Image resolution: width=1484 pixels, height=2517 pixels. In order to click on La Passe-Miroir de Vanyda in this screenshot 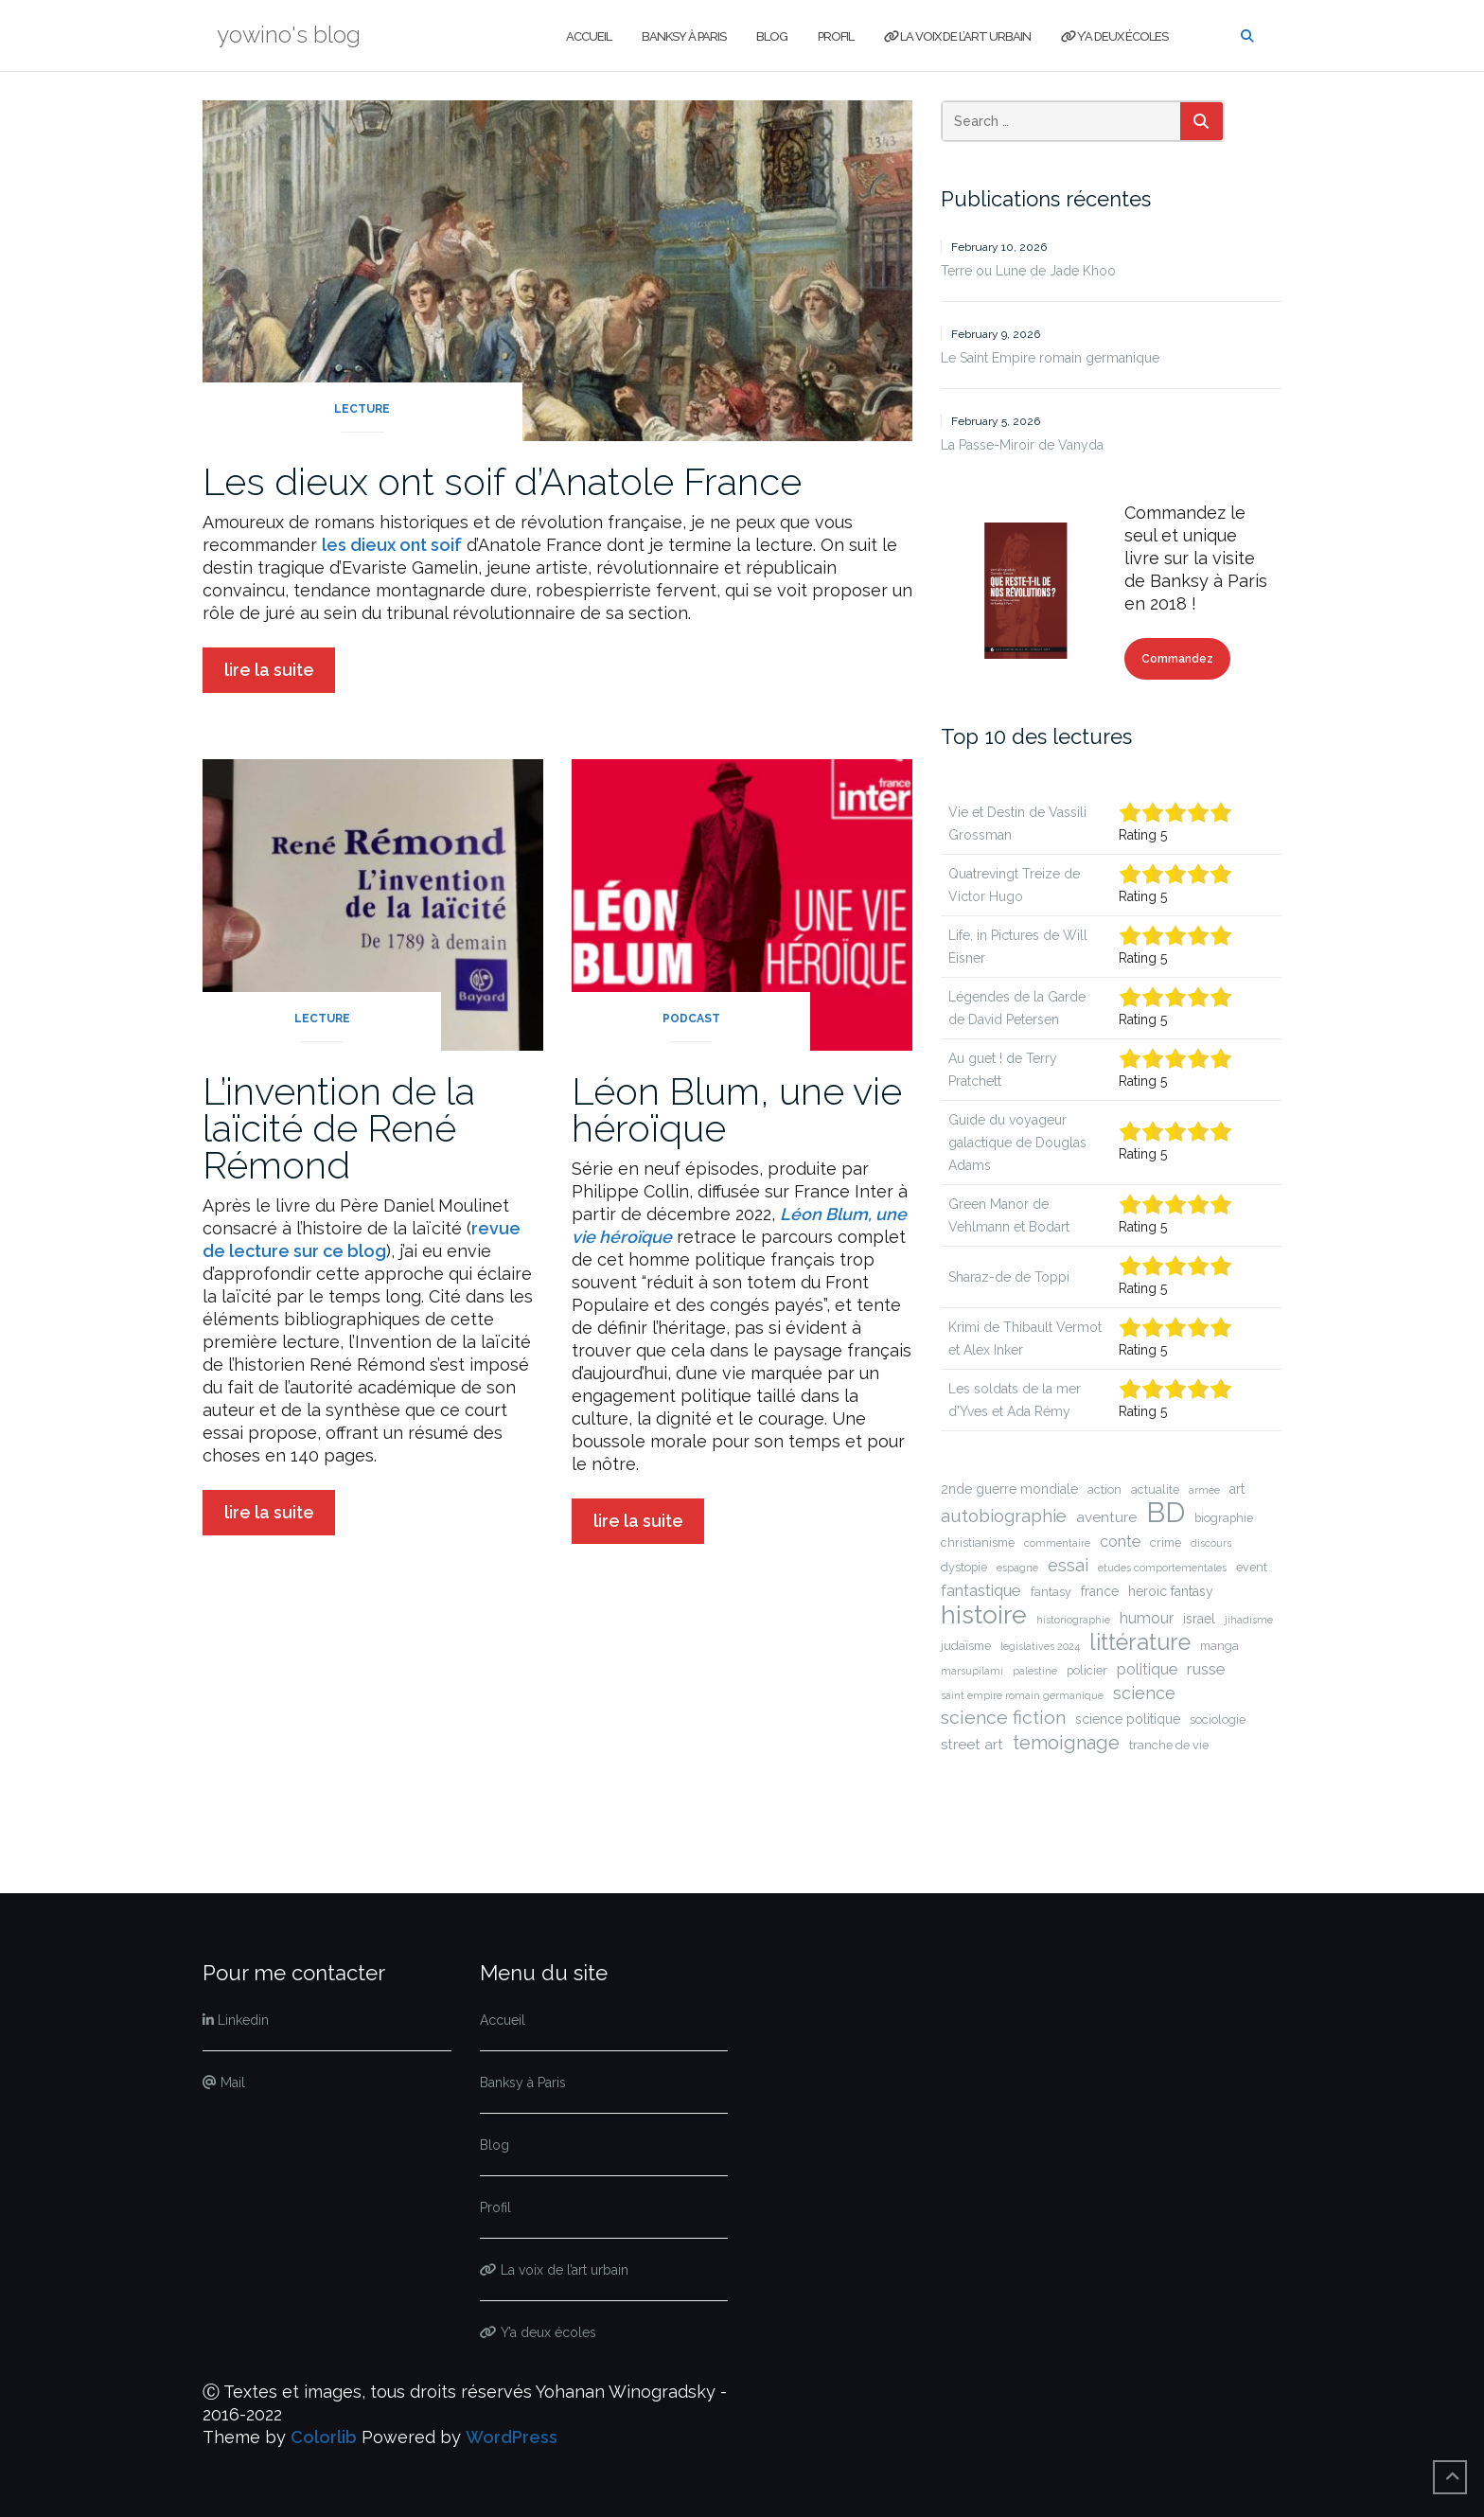, I will do `click(1022, 444)`.